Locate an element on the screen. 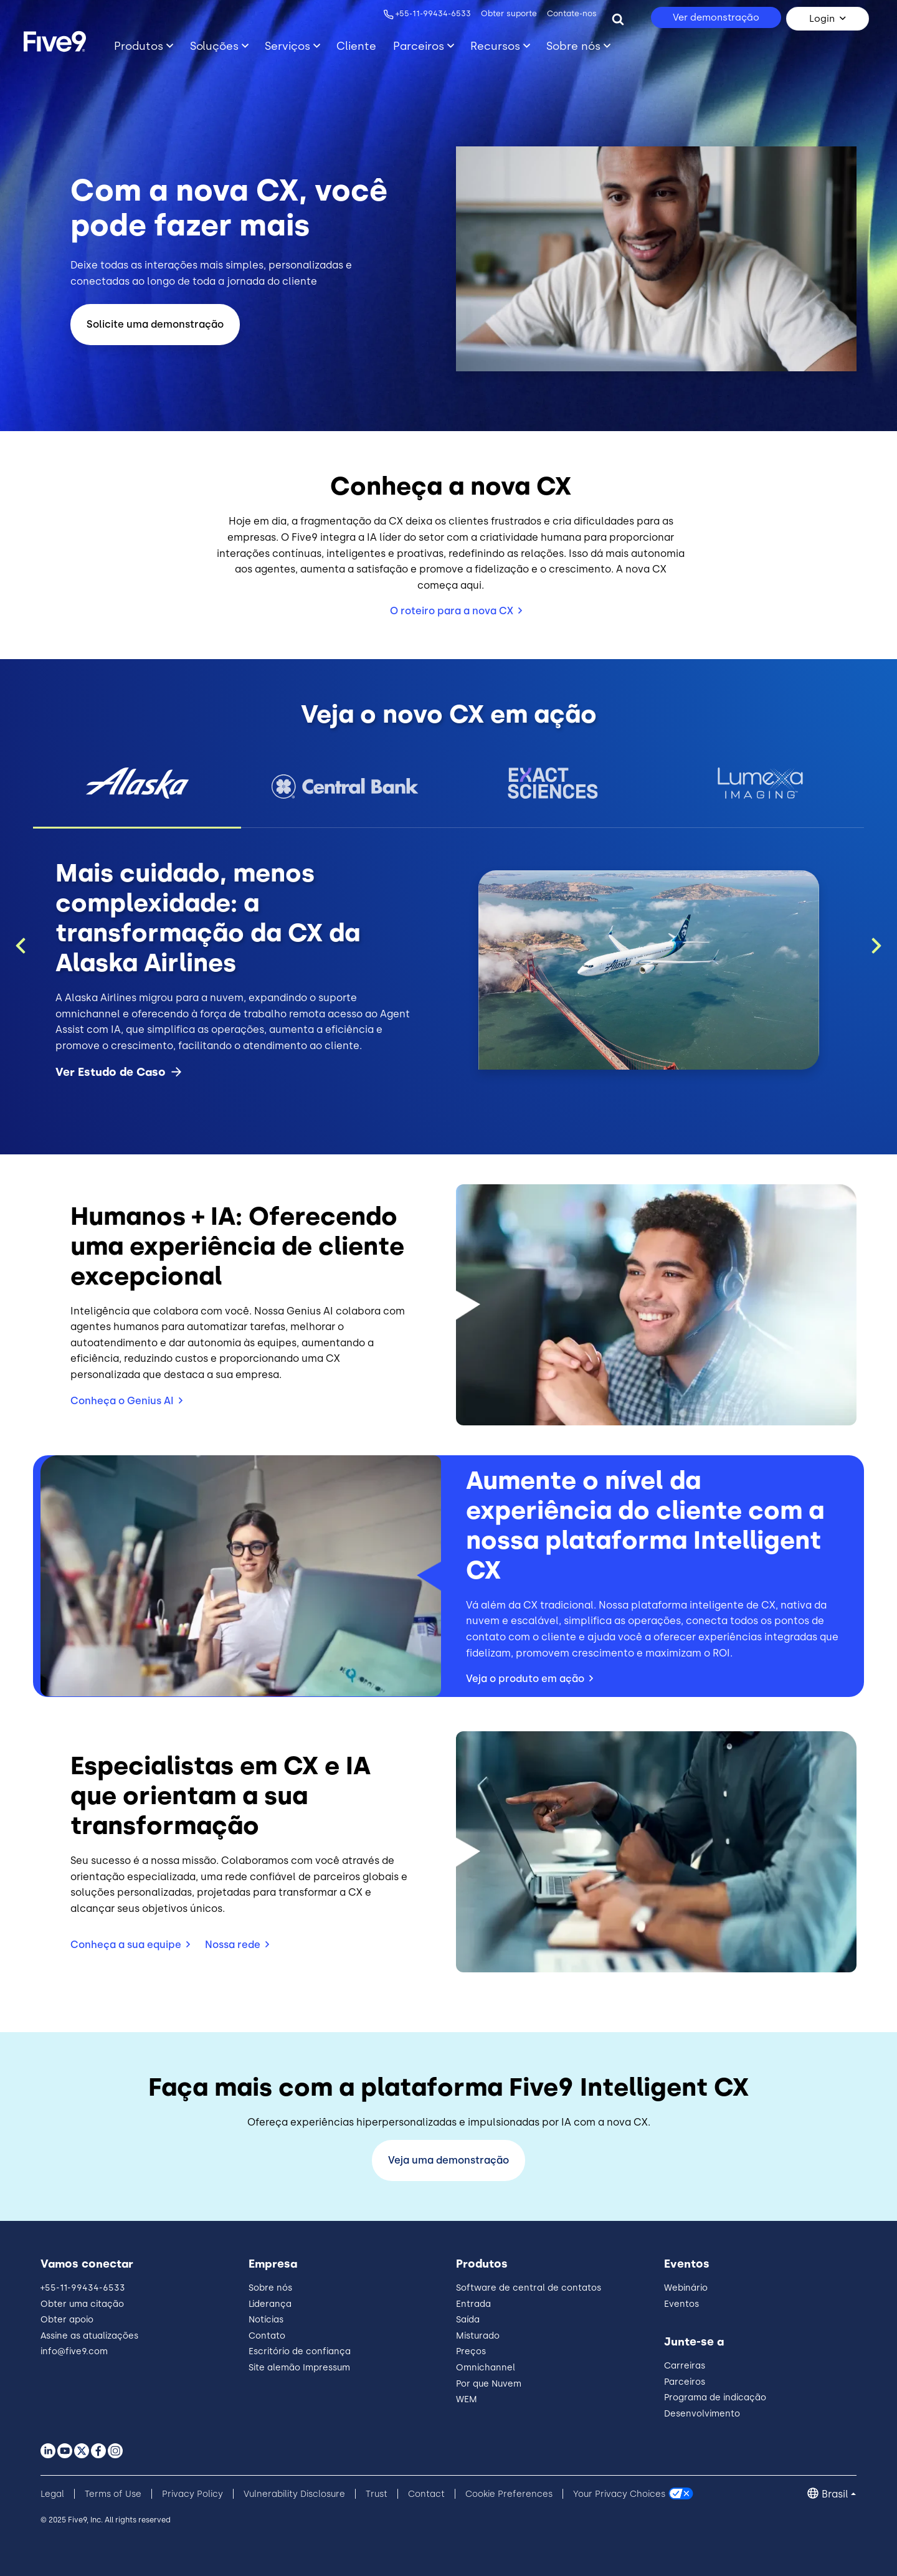 The width and height of the screenshot is (897, 2576). Desenvolvimento is located at coordinates (702, 2413).